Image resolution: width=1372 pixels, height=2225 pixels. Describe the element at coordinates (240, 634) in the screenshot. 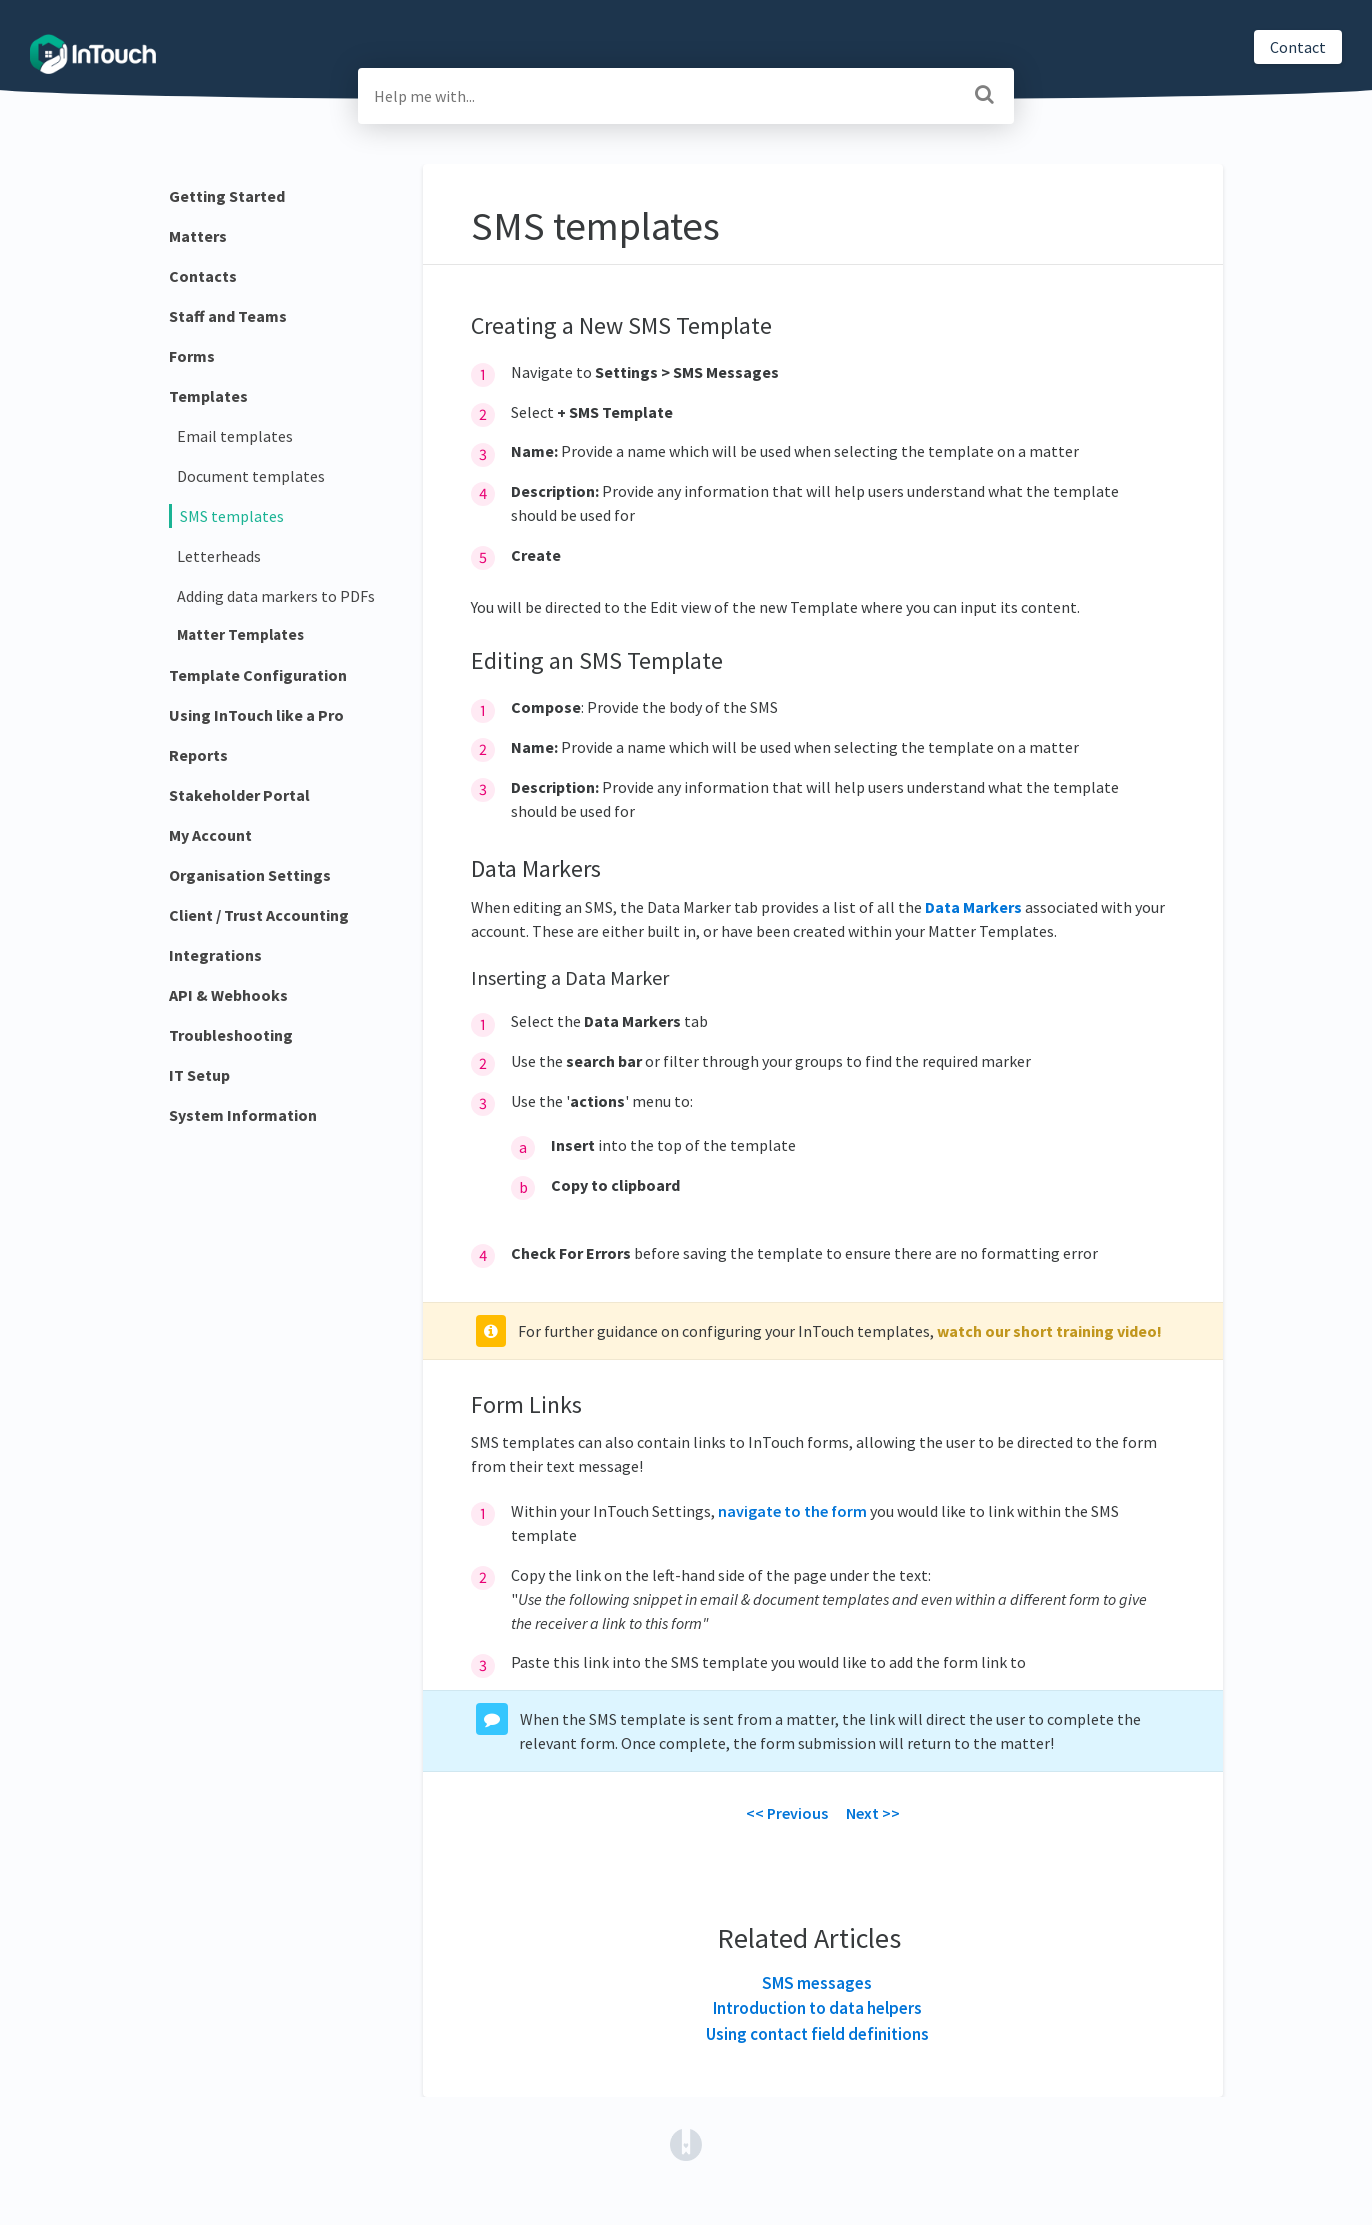

I see `Matter Templates` at that location.